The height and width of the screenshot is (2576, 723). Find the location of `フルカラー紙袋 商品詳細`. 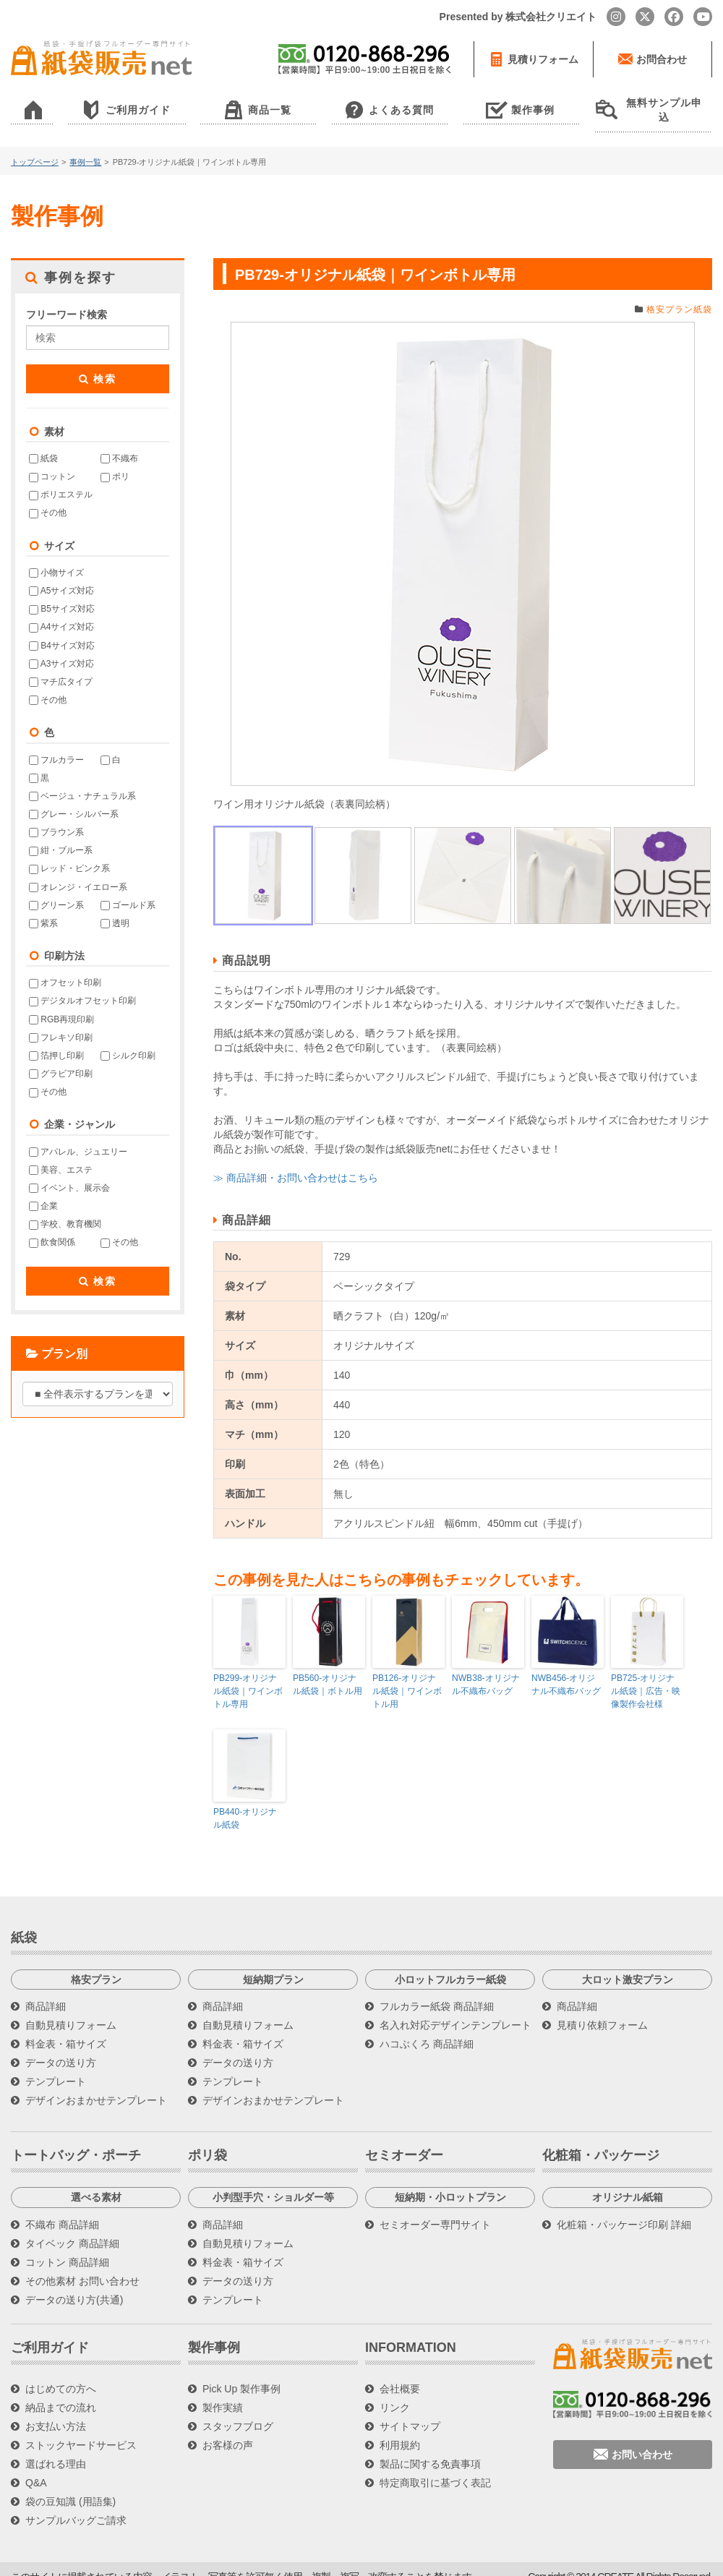

フルカラー紙袋 商品詳細 is located at coordinates (437, 1991).